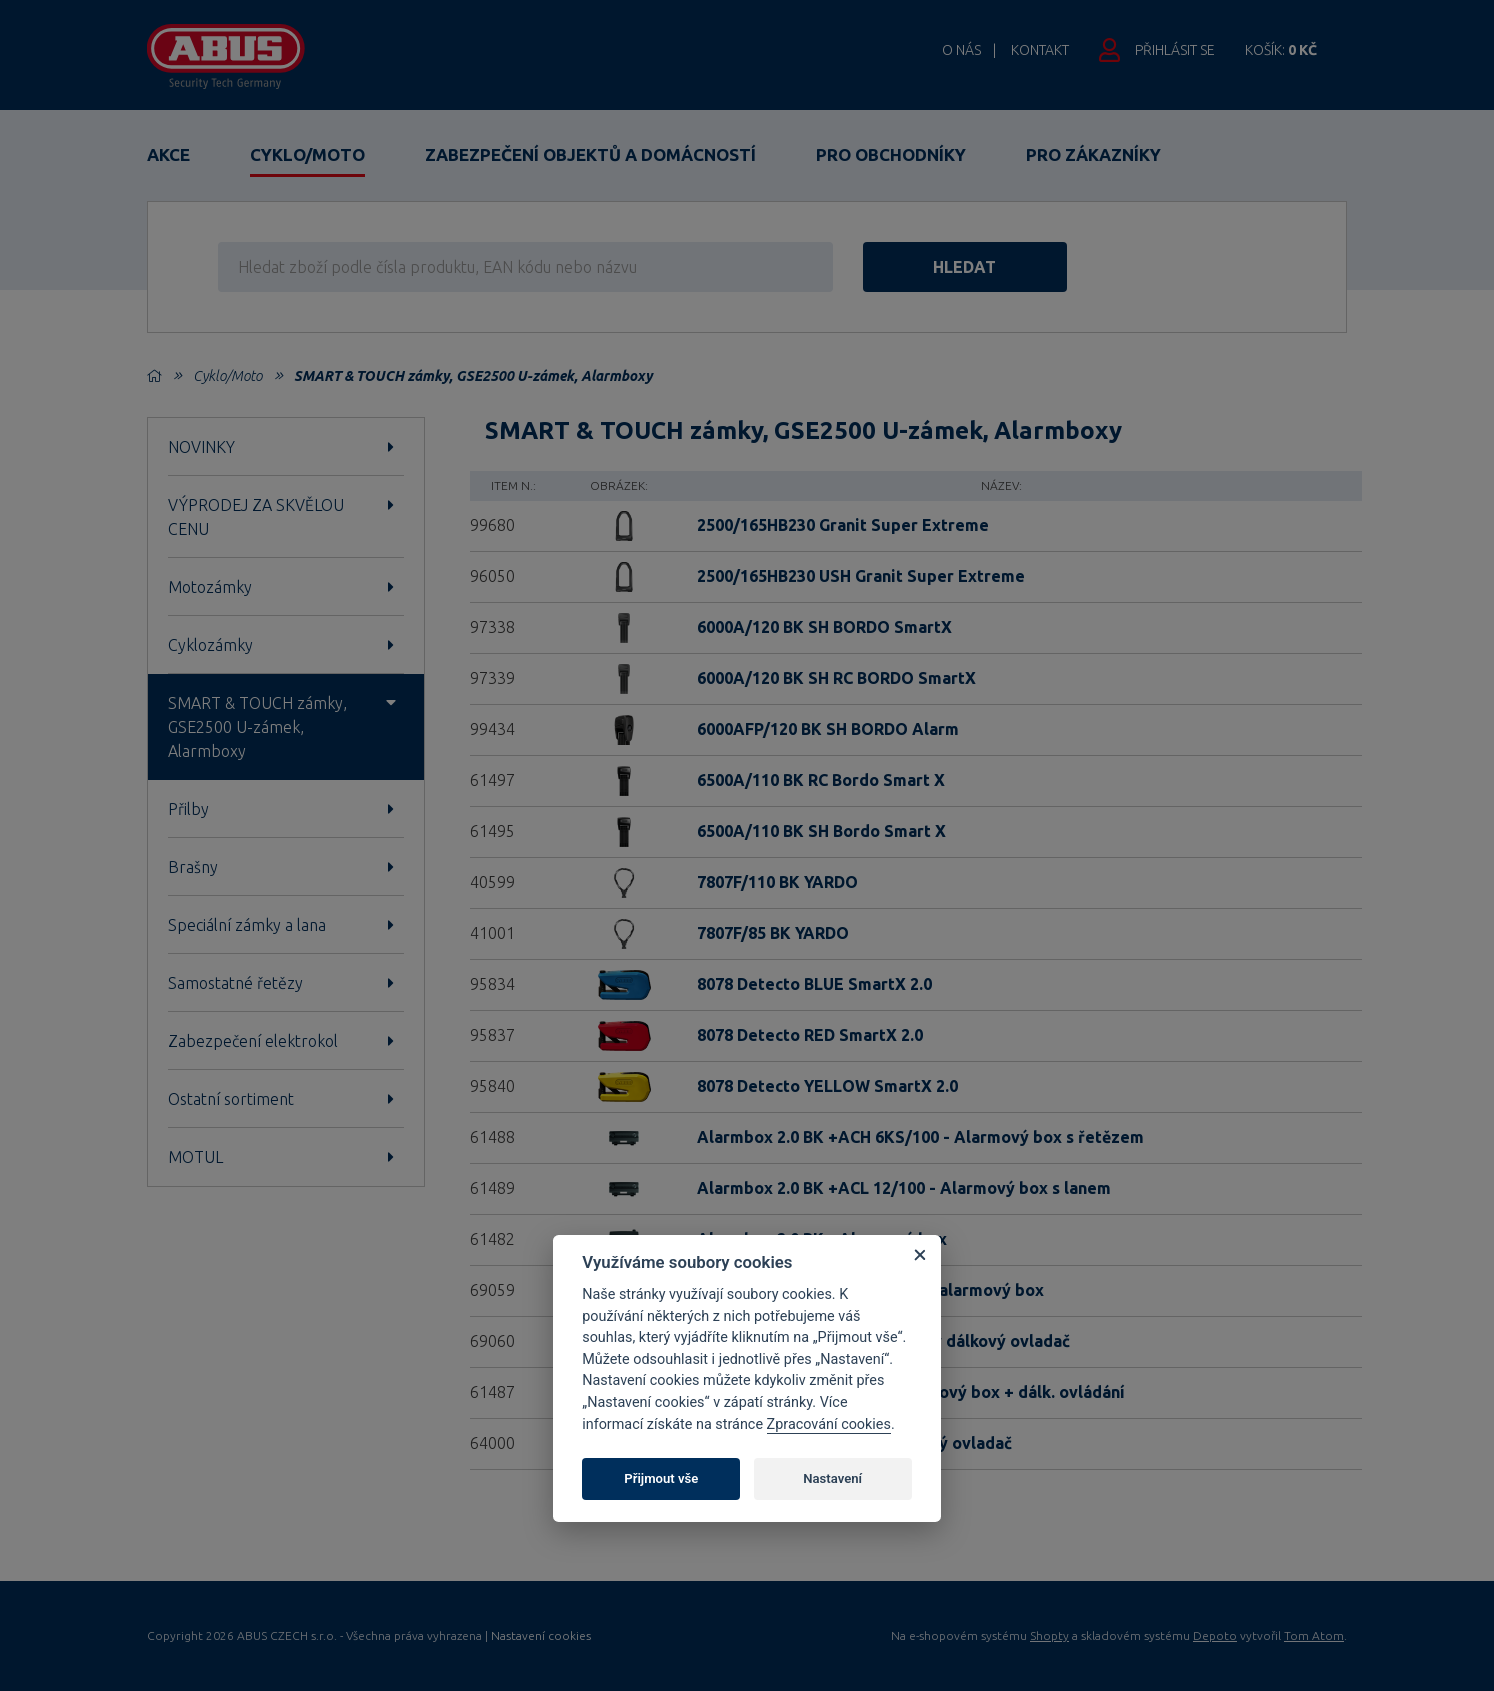 The width and height of the screenshot is (1494, 1691). What do you see at coordinates (920, 1137) in the screenshot?
I see `Alarmbox 2.0 BK +ACH 6KS/100 - Alarmový box s řetězem` at bounding box center [920, 1137].